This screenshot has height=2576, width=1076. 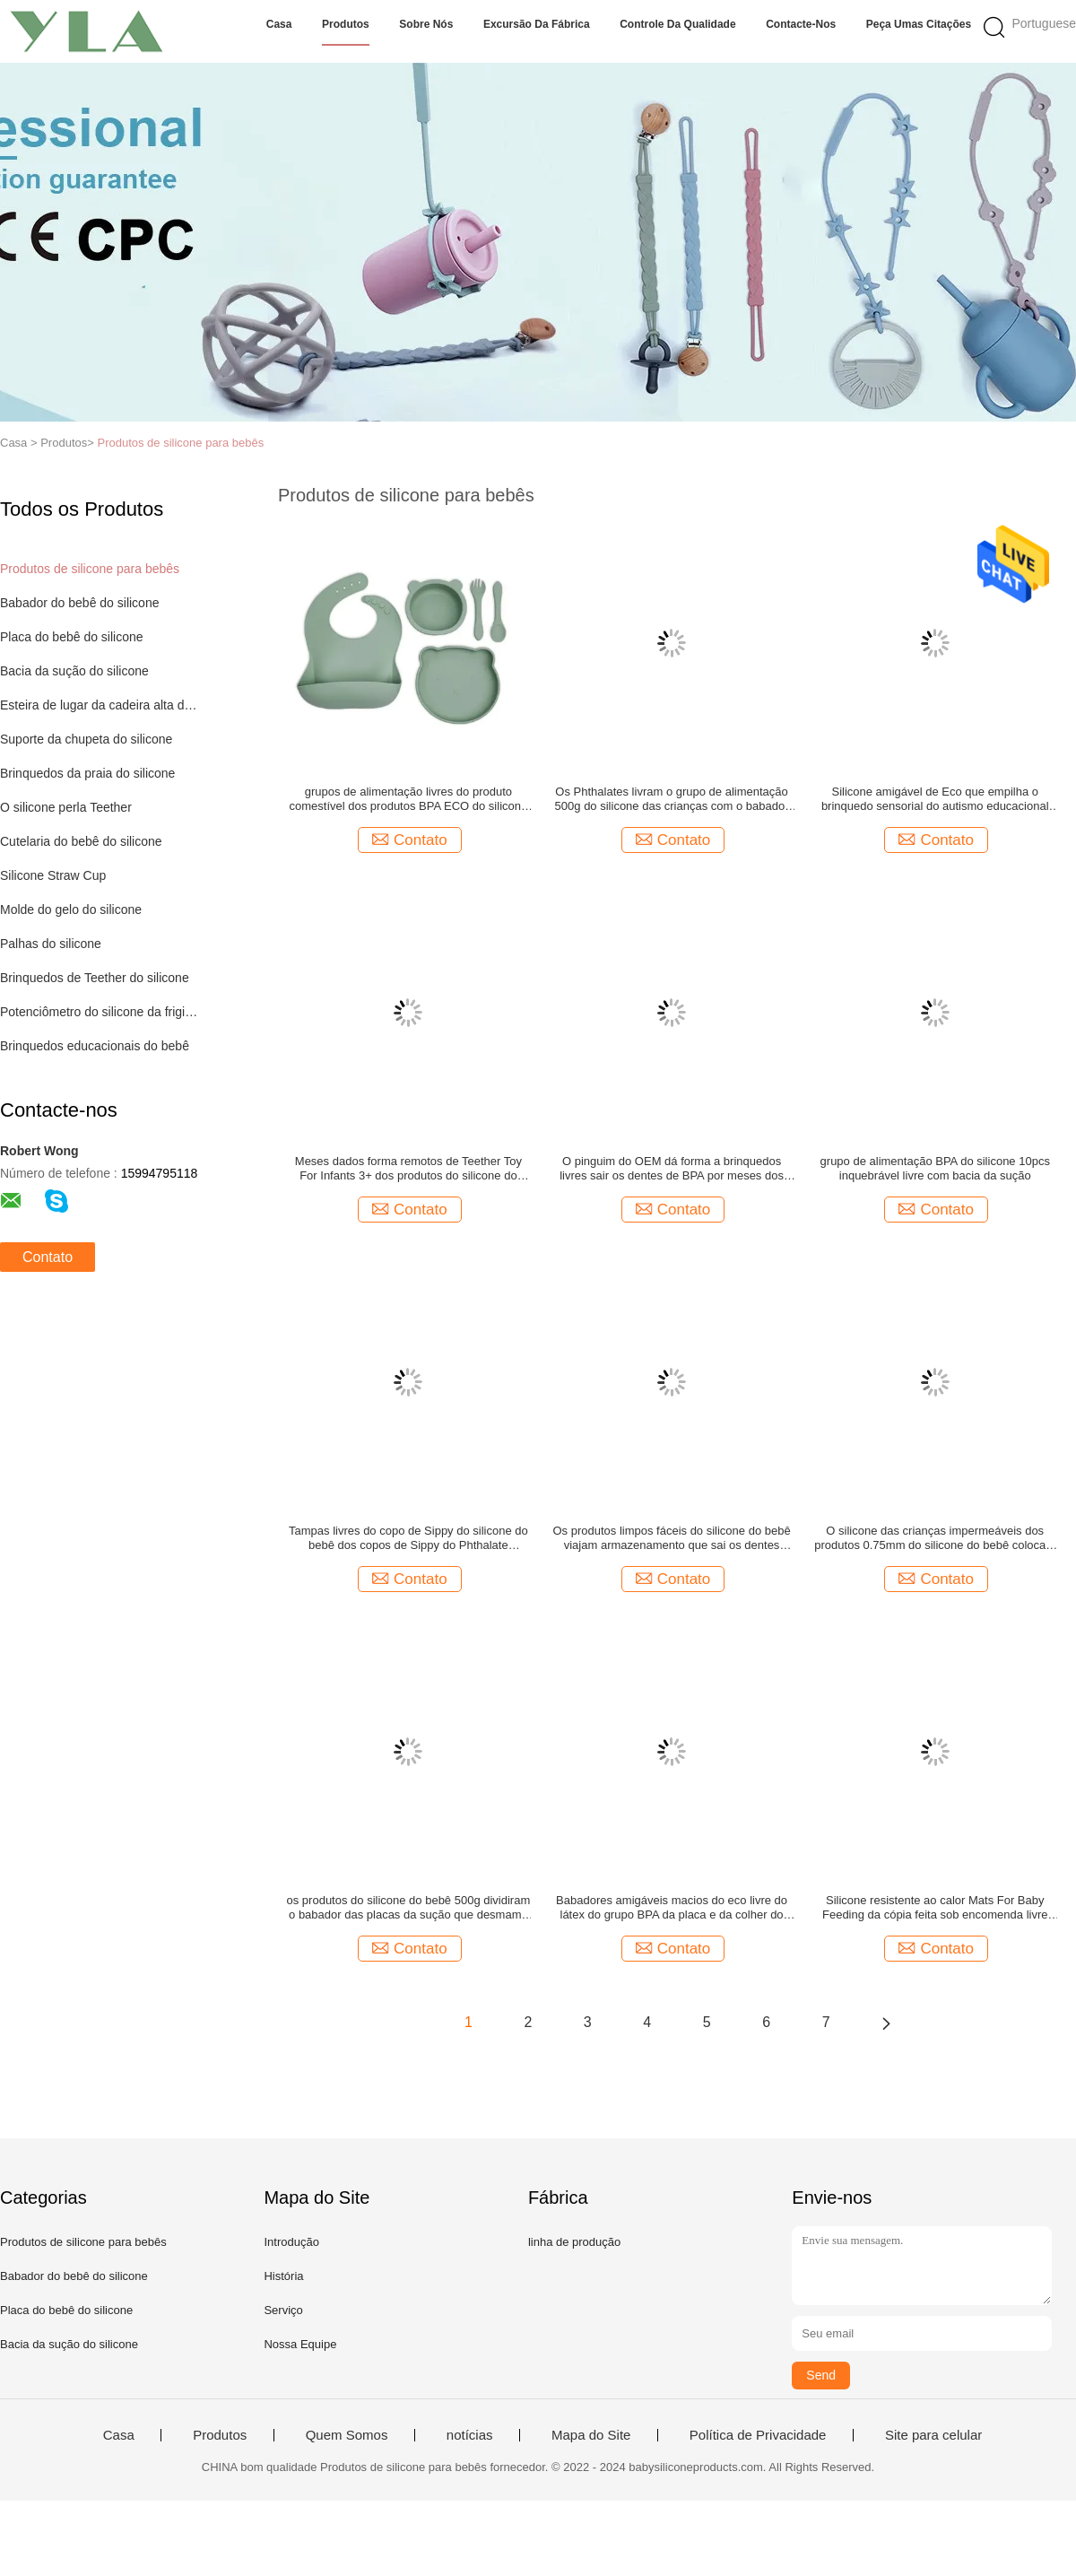 What do you see at coordinates (53, 875) in the screenshot?
I see `Silicone Straw Cup` at bounding box center [53, 875].